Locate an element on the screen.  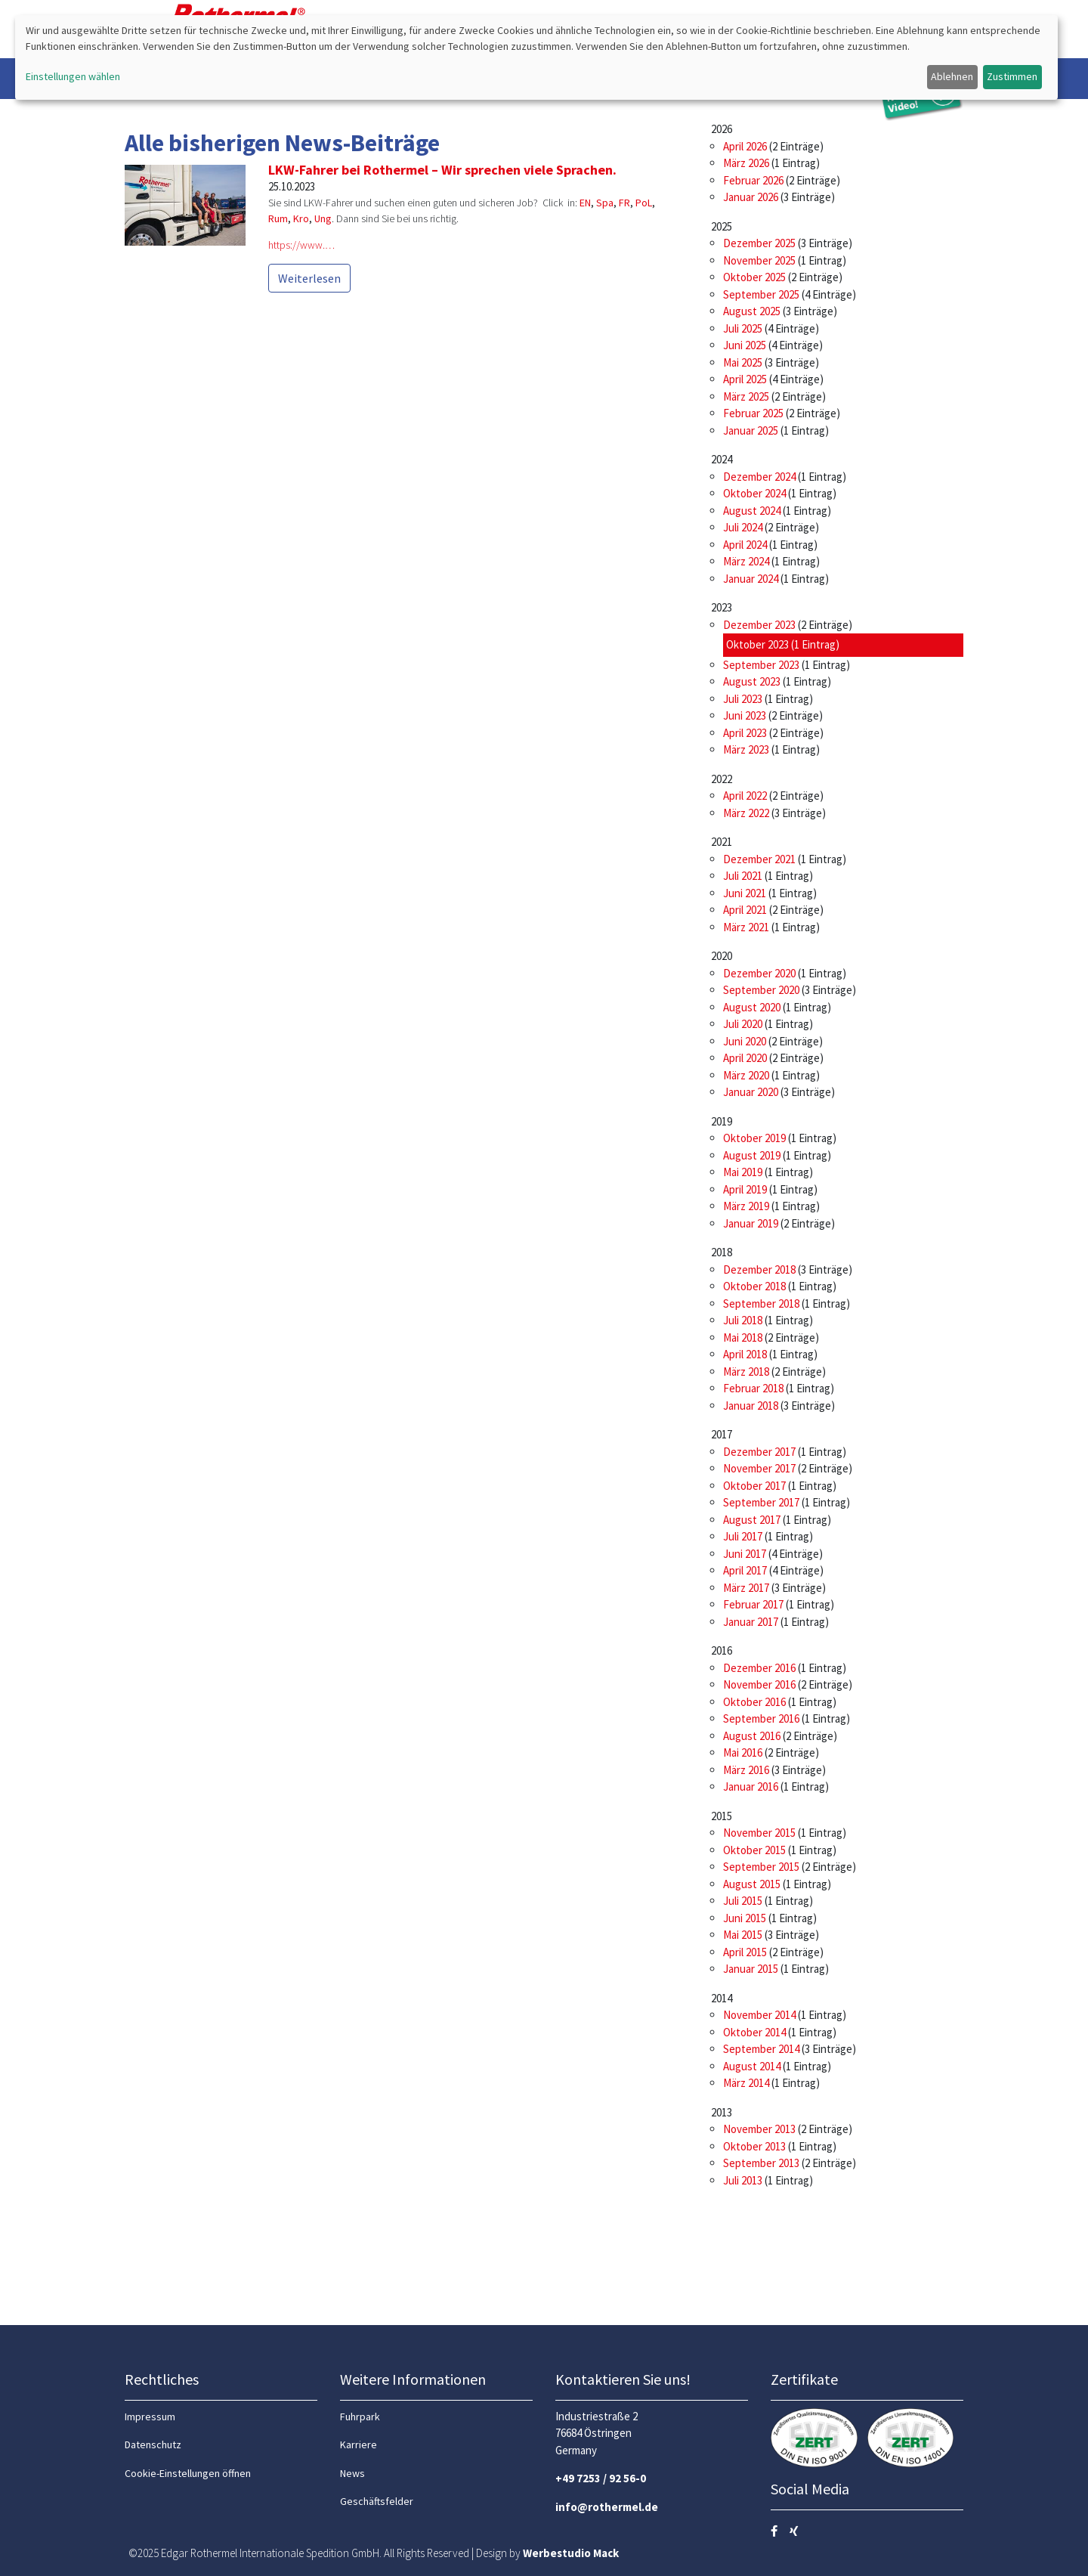
Oktober 2016 is located at coordinates (754, 1702).